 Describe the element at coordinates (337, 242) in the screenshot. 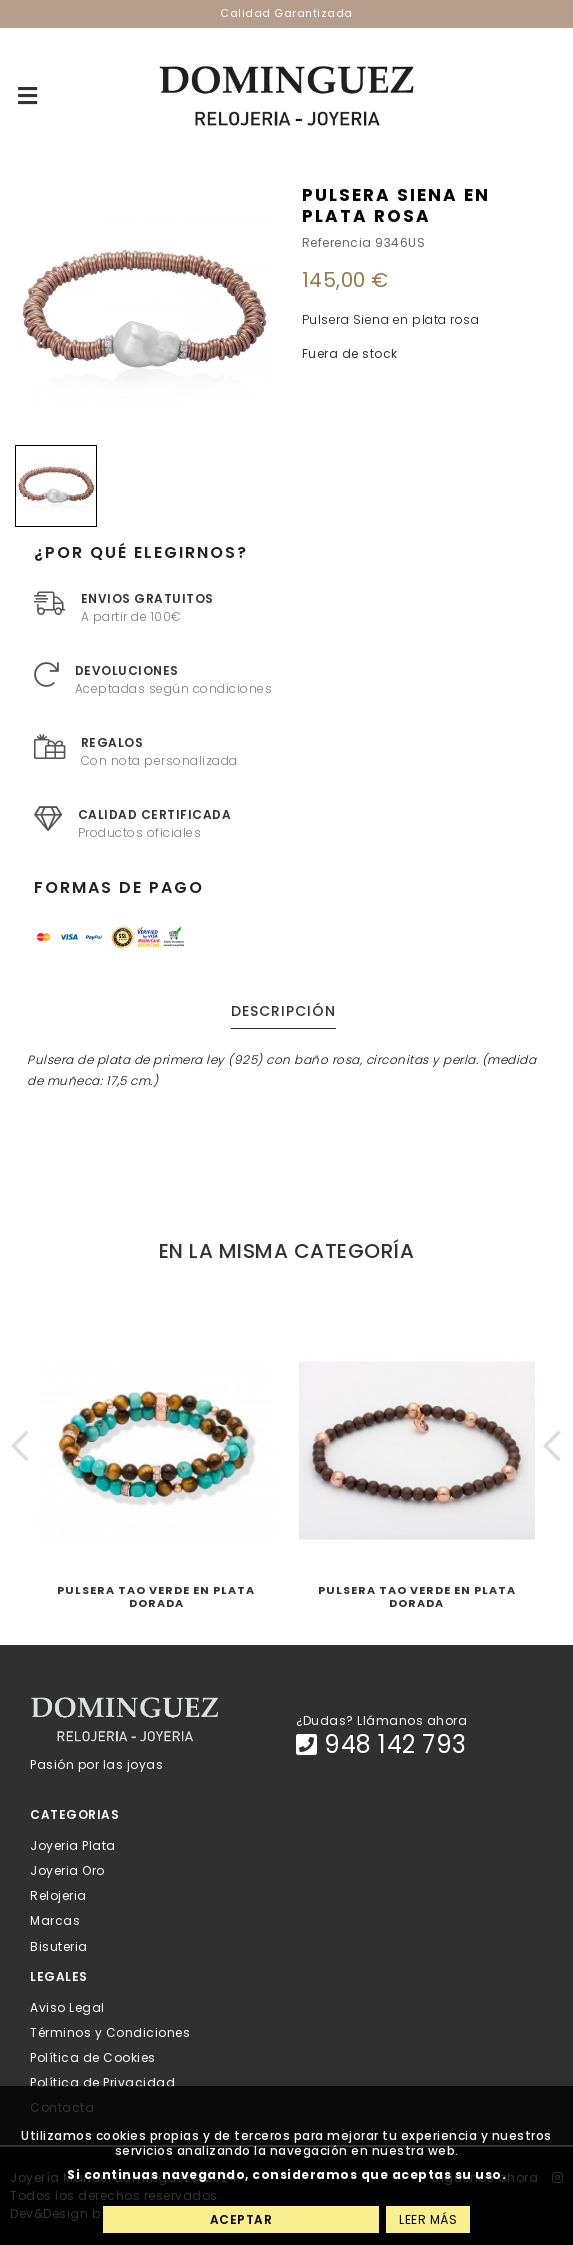

I see `Referencia` at that location.